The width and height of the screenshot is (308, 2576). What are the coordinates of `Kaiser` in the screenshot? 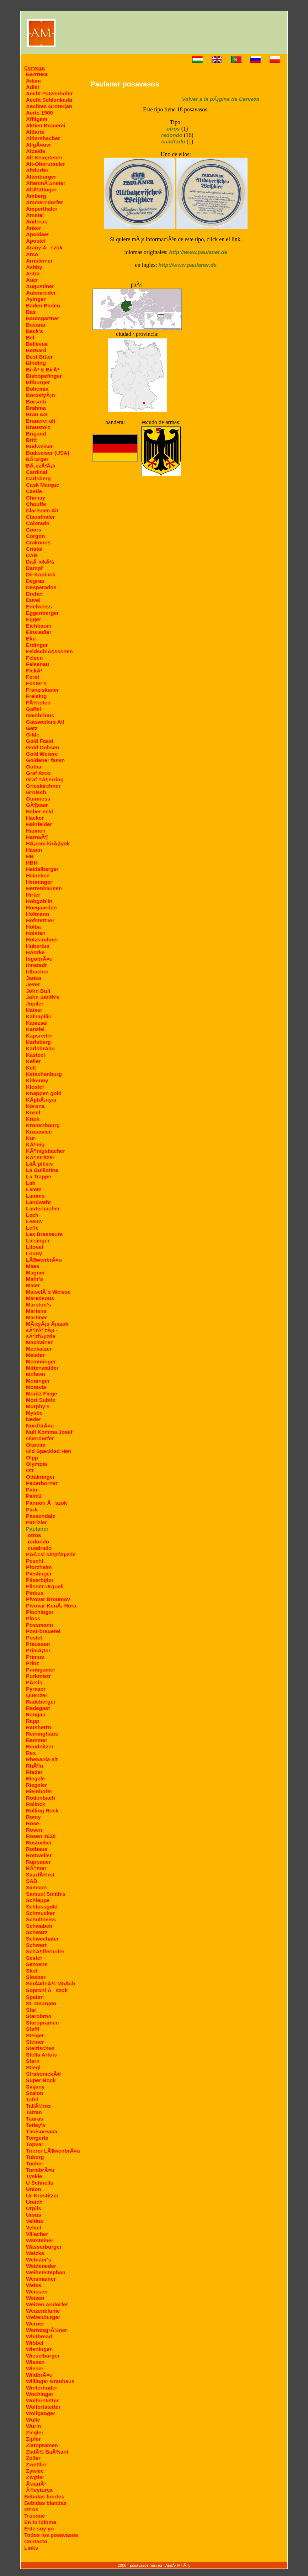 It's located at (34, 1010).